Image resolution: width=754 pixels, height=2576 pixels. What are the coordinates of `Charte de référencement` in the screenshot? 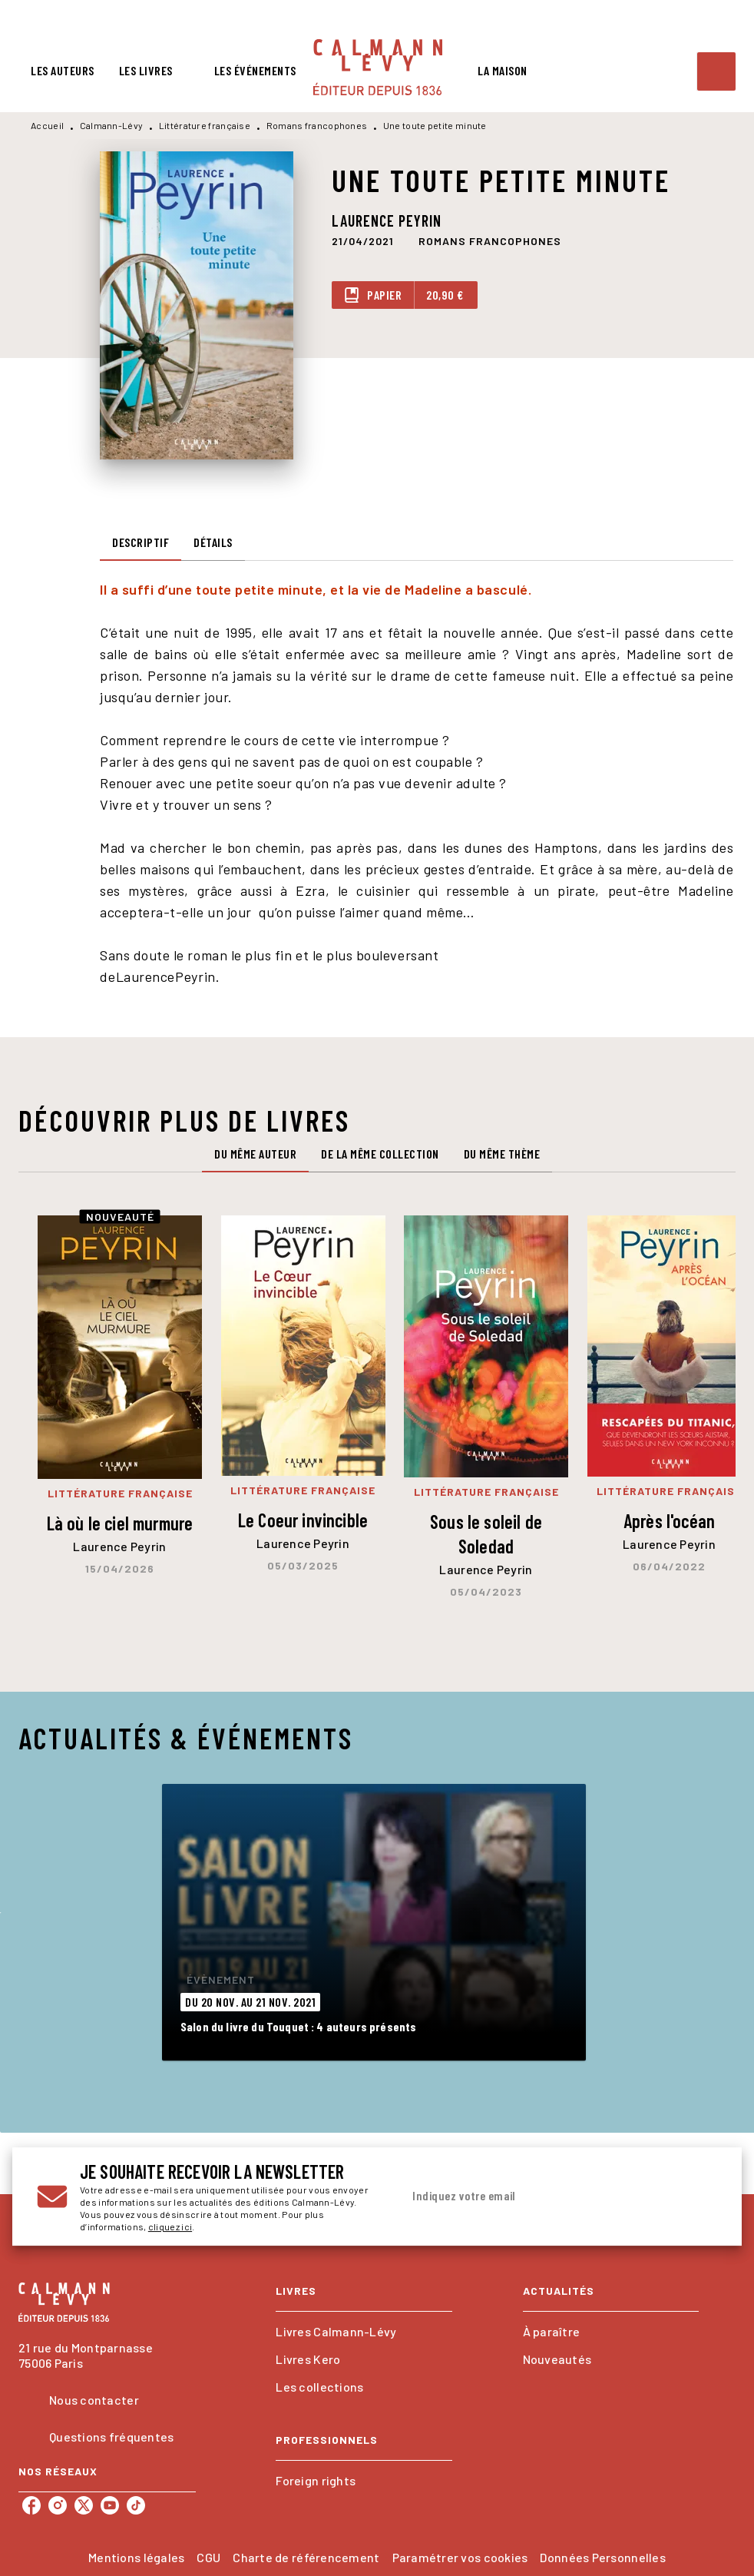 It's located at (306, 2557).